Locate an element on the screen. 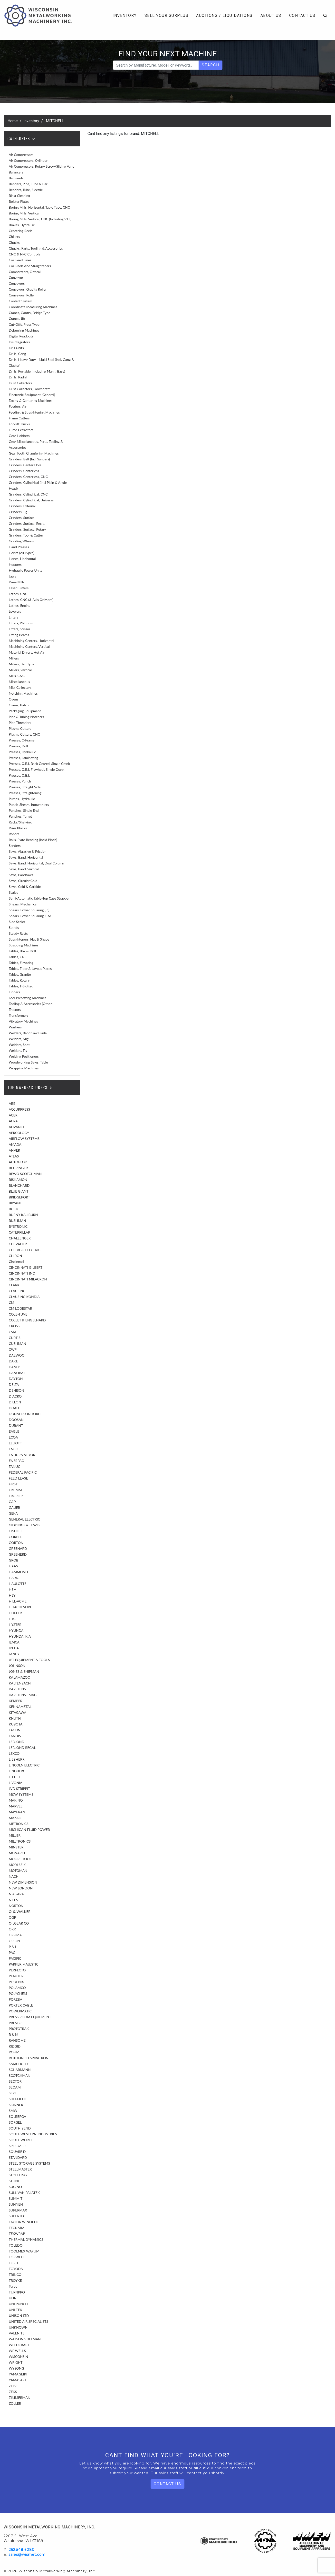 The height and width of the screenshot is (2576, 335). TROYKE is located at coordinates (15, 2280).